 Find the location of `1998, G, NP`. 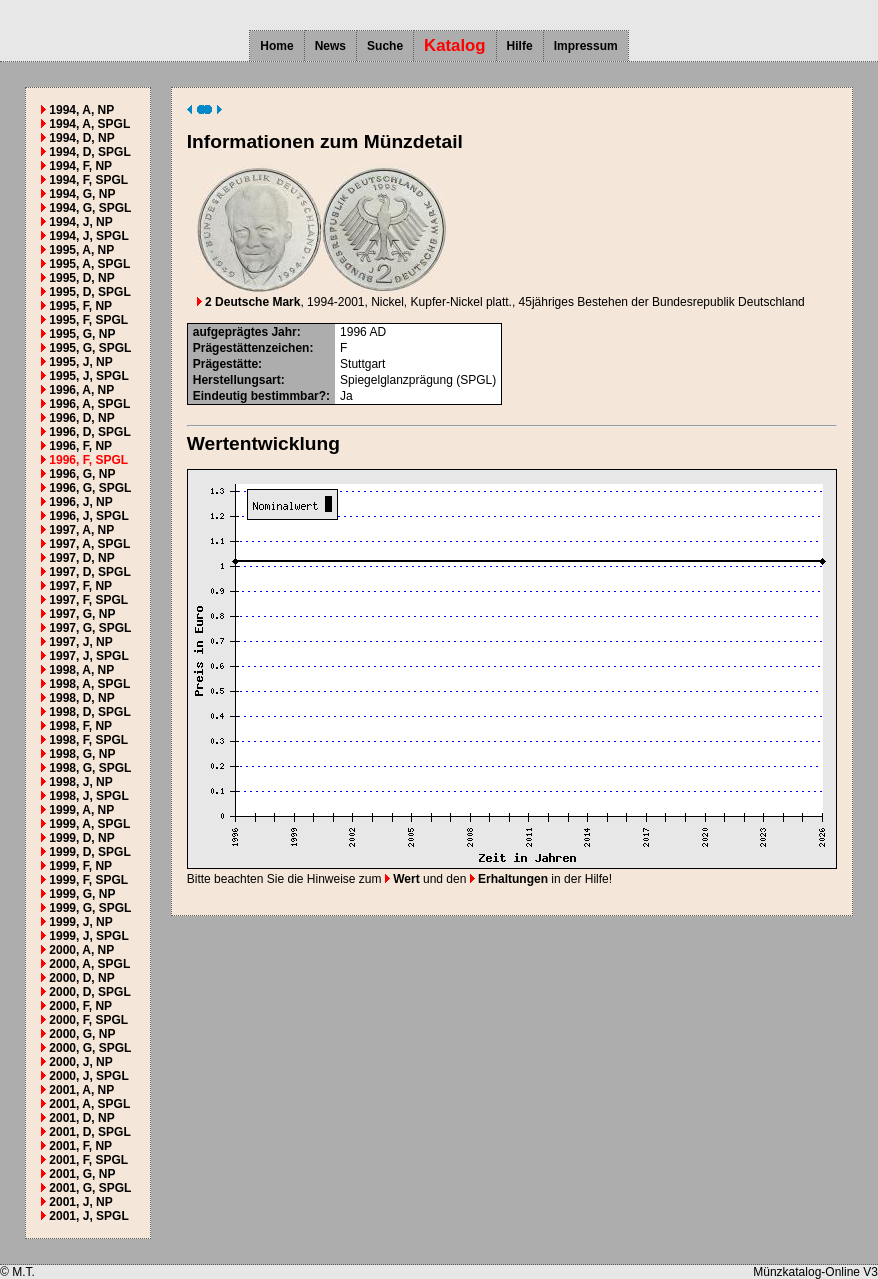

1998, G, NP is located at coordinates (82, 754).